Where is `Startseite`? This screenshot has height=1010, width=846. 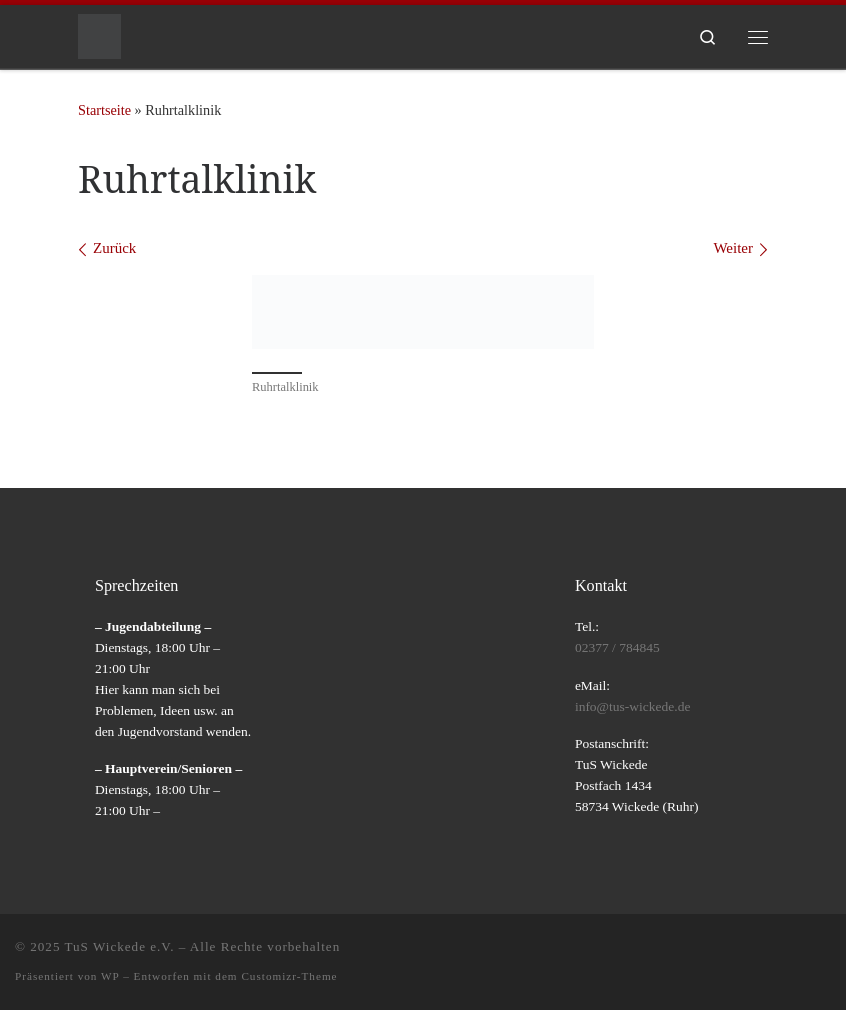
Startseite is located at coordinates (104, 110).